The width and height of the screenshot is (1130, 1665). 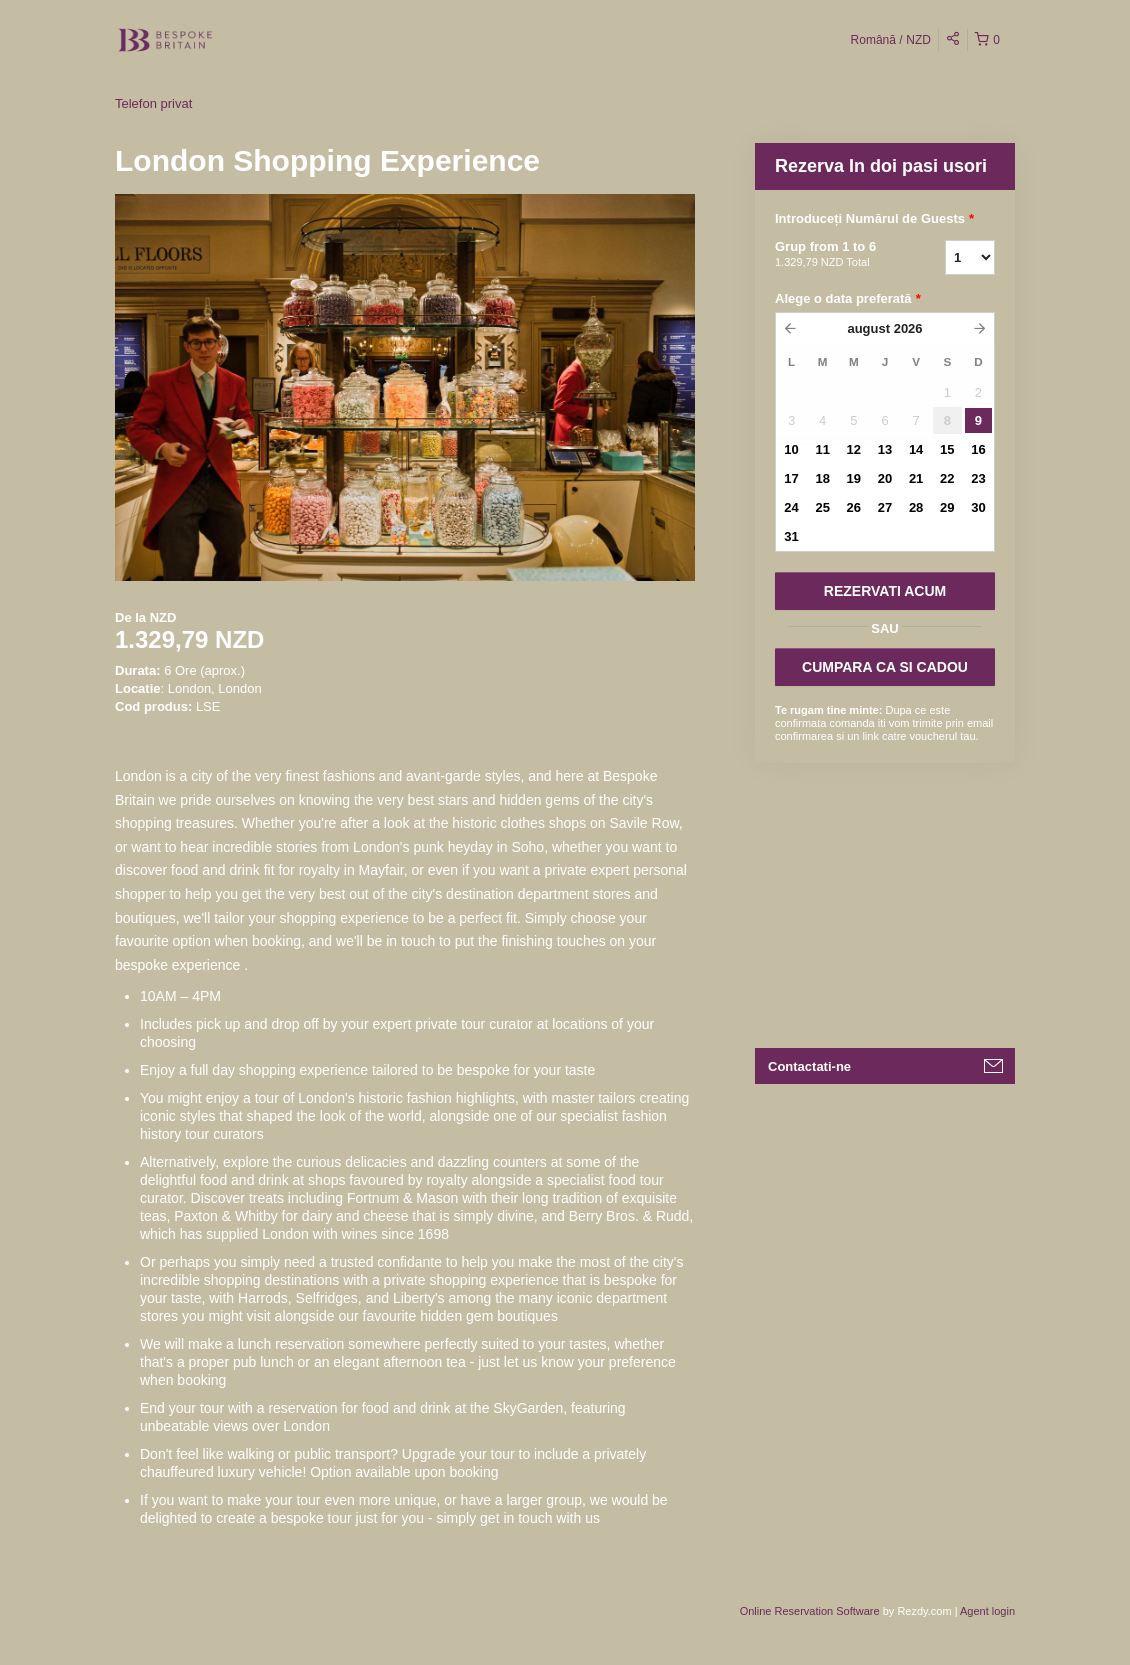 What do you see at coordinates (885, 667) in the screenshot?
I see `CUMPARA CA SI CADOU` at bounding box center [885, 667].